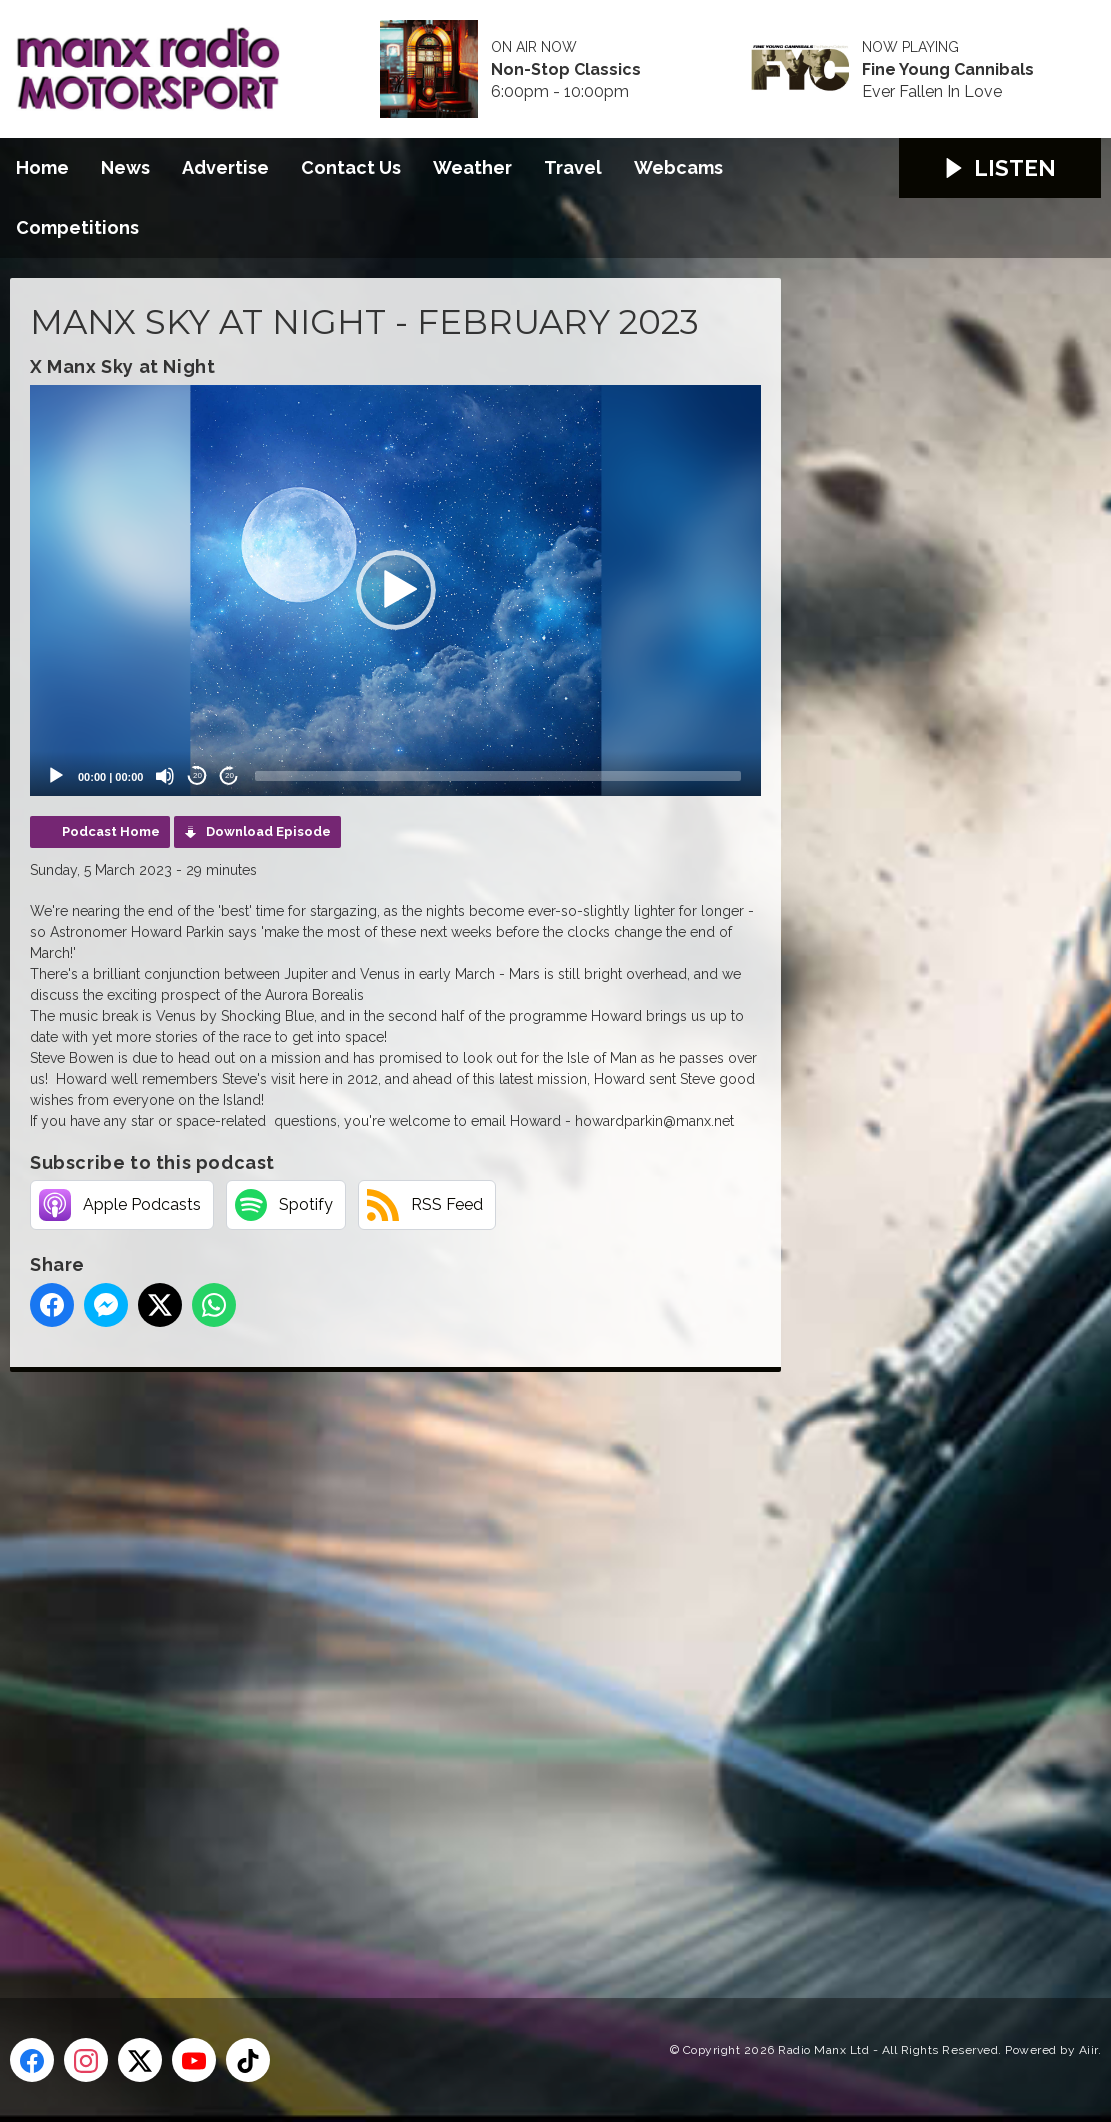 The width and height of the screenshot is (1111, 2122). I want to click on [slider], so click(498, 776).